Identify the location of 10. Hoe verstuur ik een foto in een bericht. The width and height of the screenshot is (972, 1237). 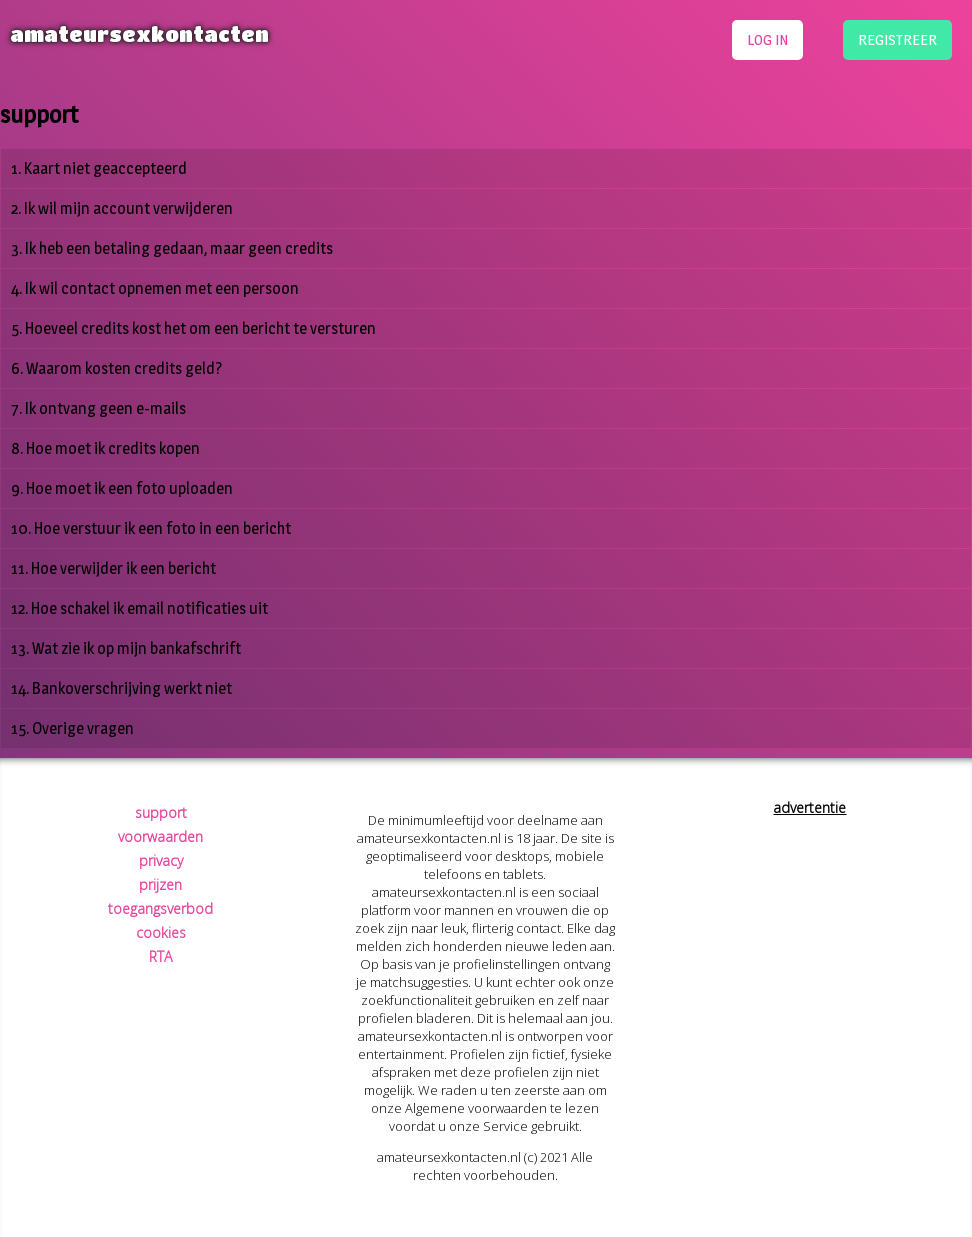
(151, 528).